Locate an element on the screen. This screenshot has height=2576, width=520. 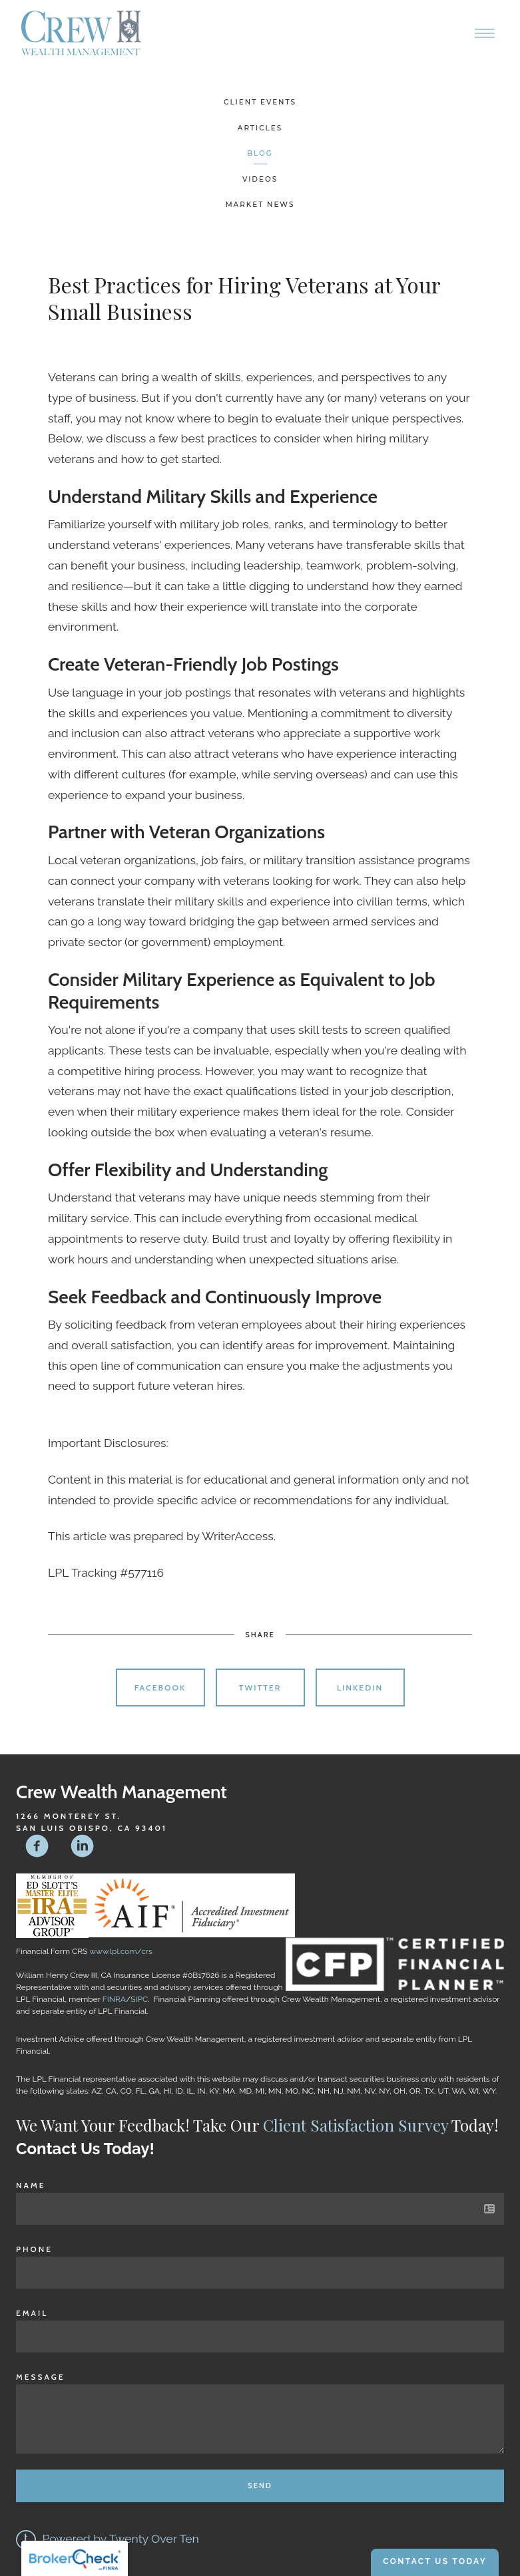
Phone is located at coordinates (34, 2249).